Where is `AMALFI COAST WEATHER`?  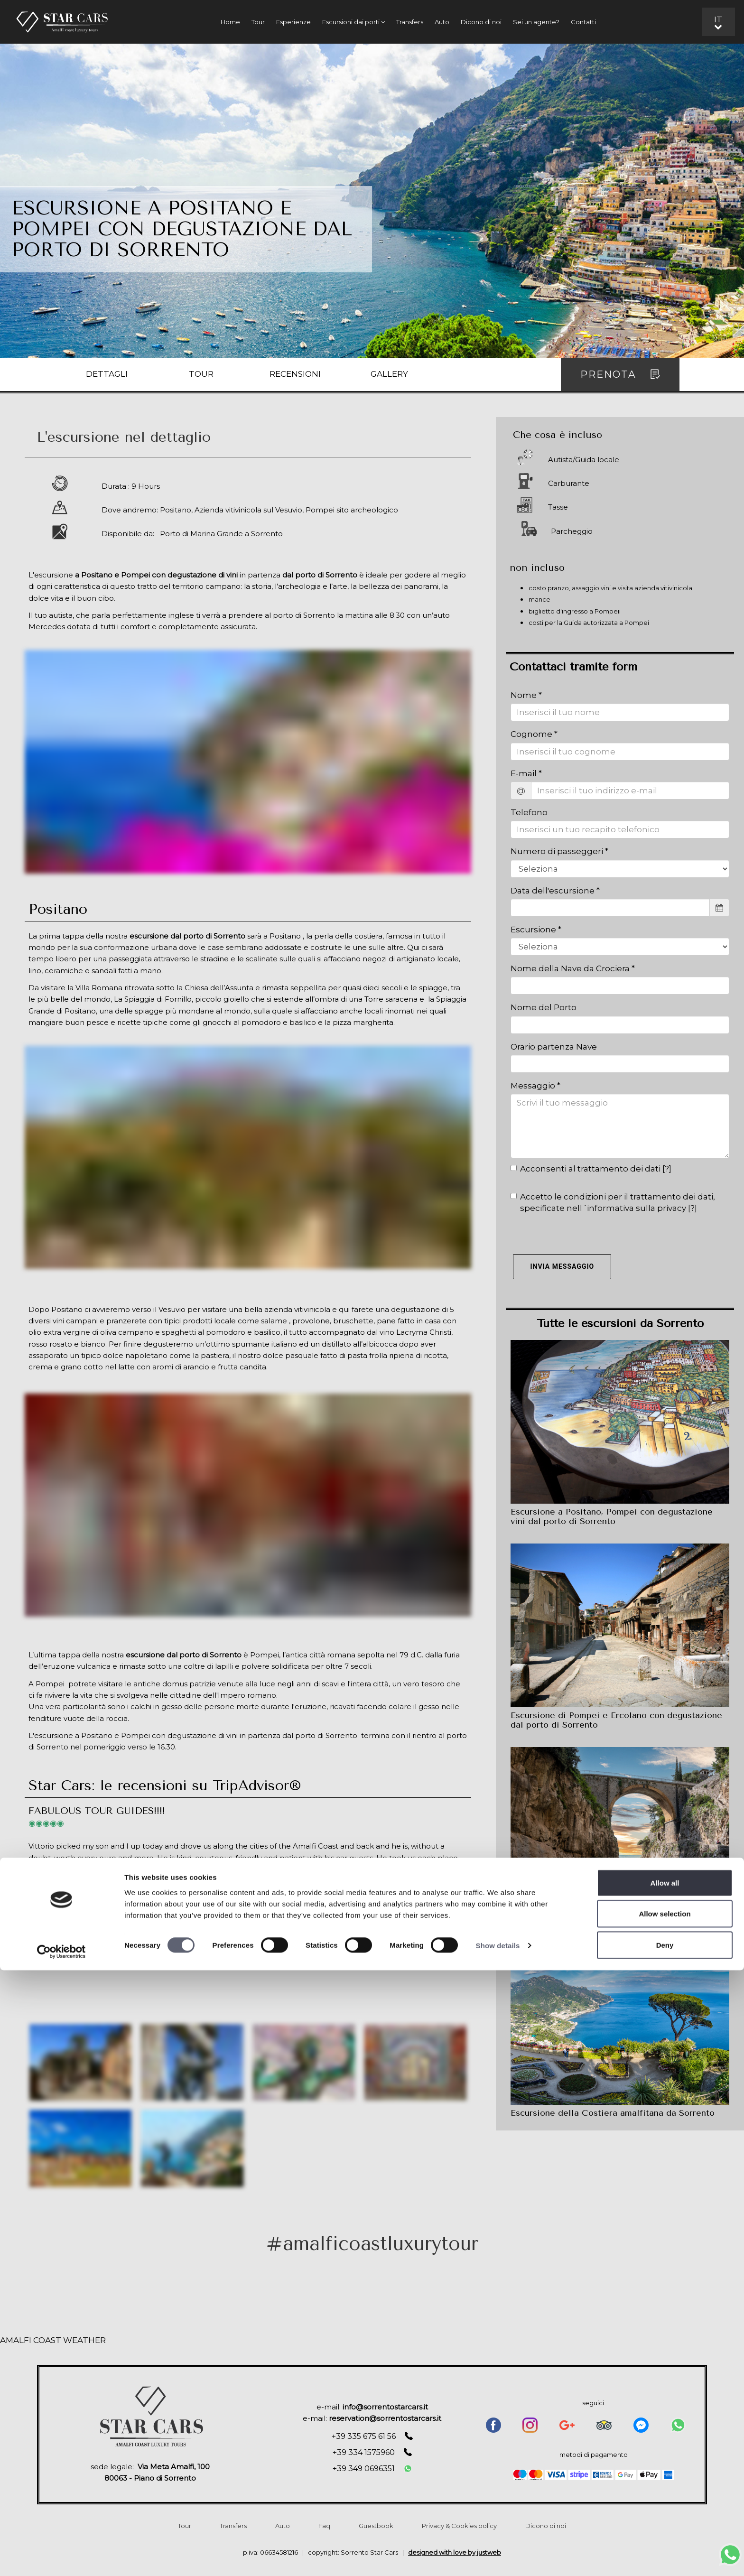 AMALFI COAST WEATHER is located at coordinates (53, 2340).